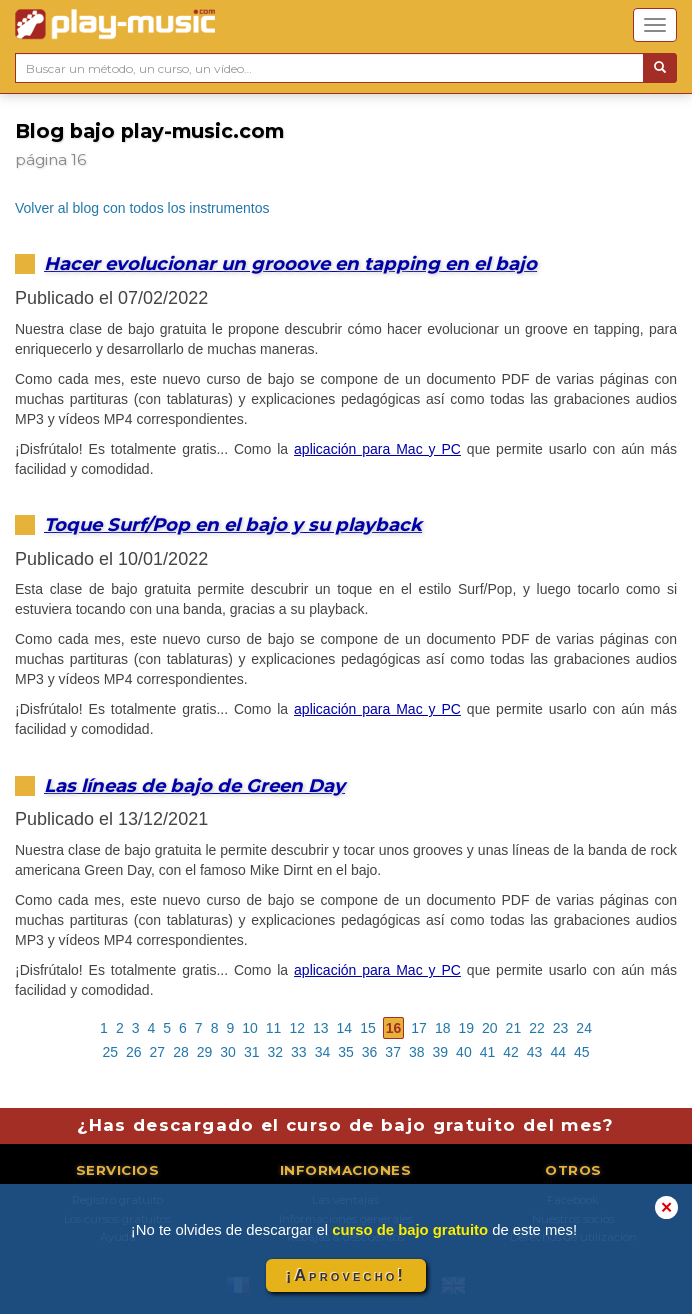 This screenshot has width=692, height=1314. I want to click on 26, so click(134, 1052).